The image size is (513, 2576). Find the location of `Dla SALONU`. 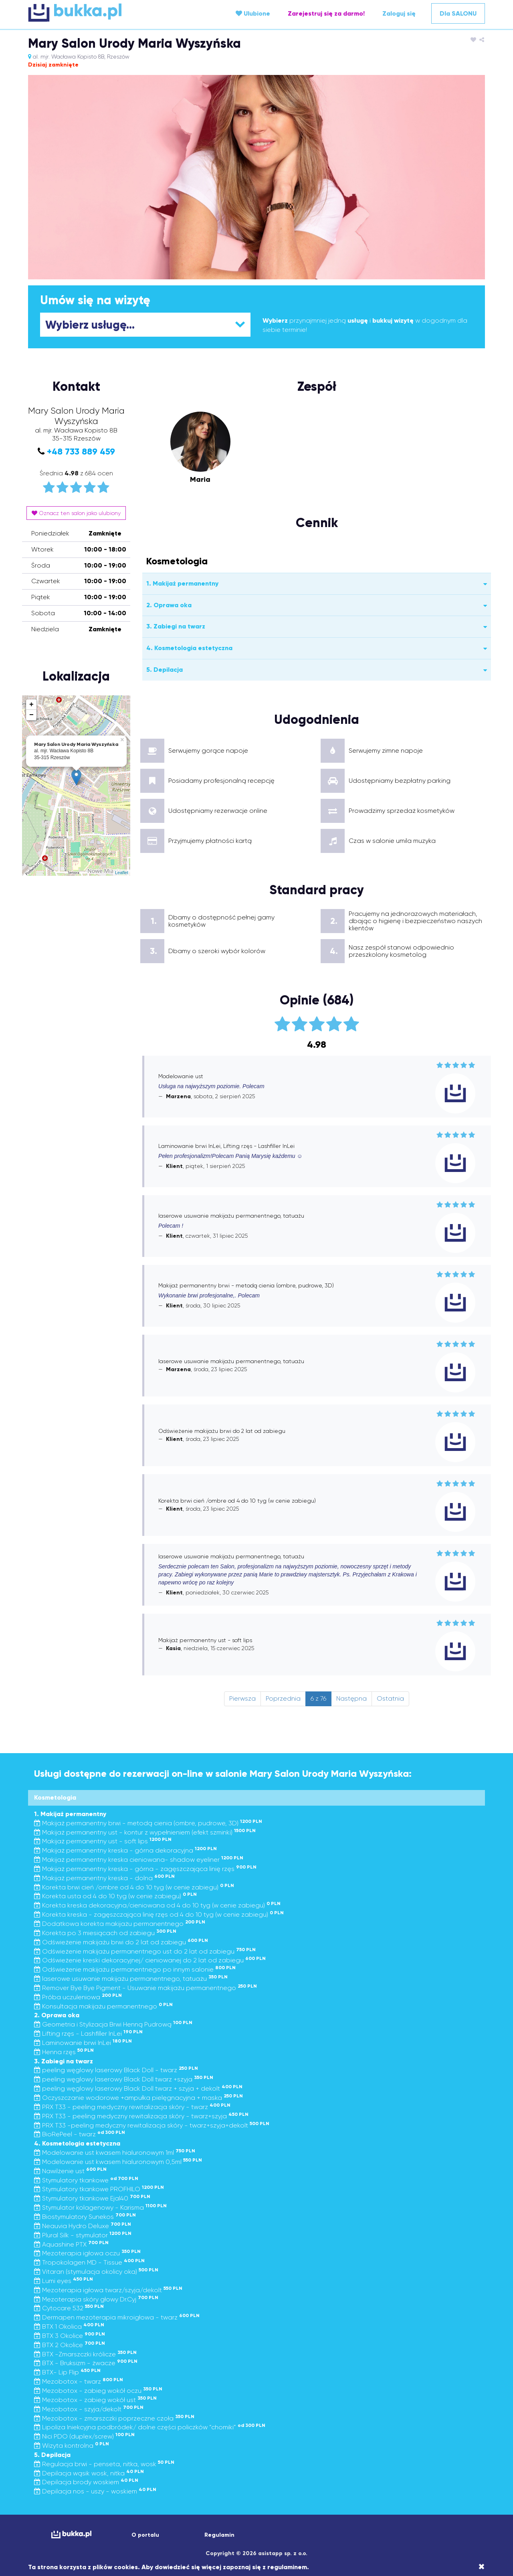

Dla SALONU is located at coordinates (458, 13).